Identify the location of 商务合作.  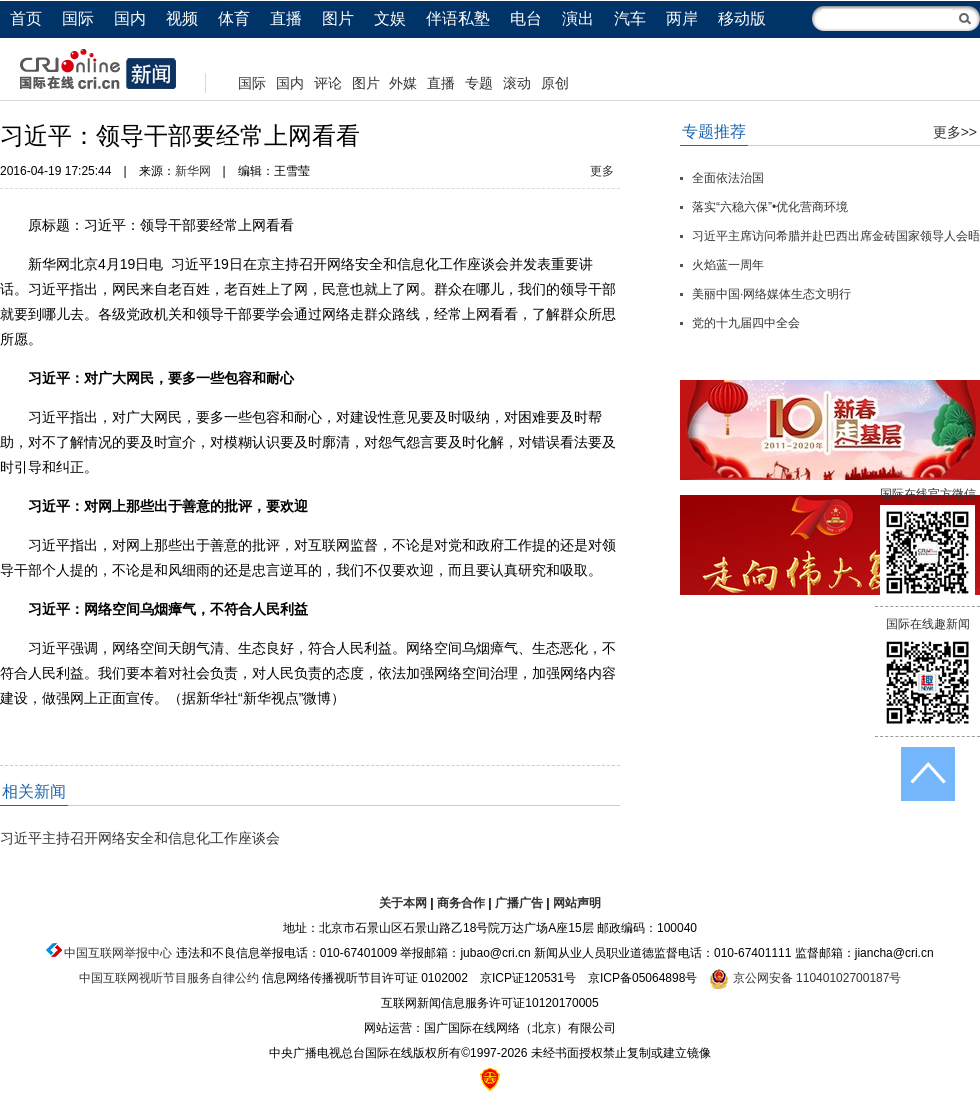
(461, 903).